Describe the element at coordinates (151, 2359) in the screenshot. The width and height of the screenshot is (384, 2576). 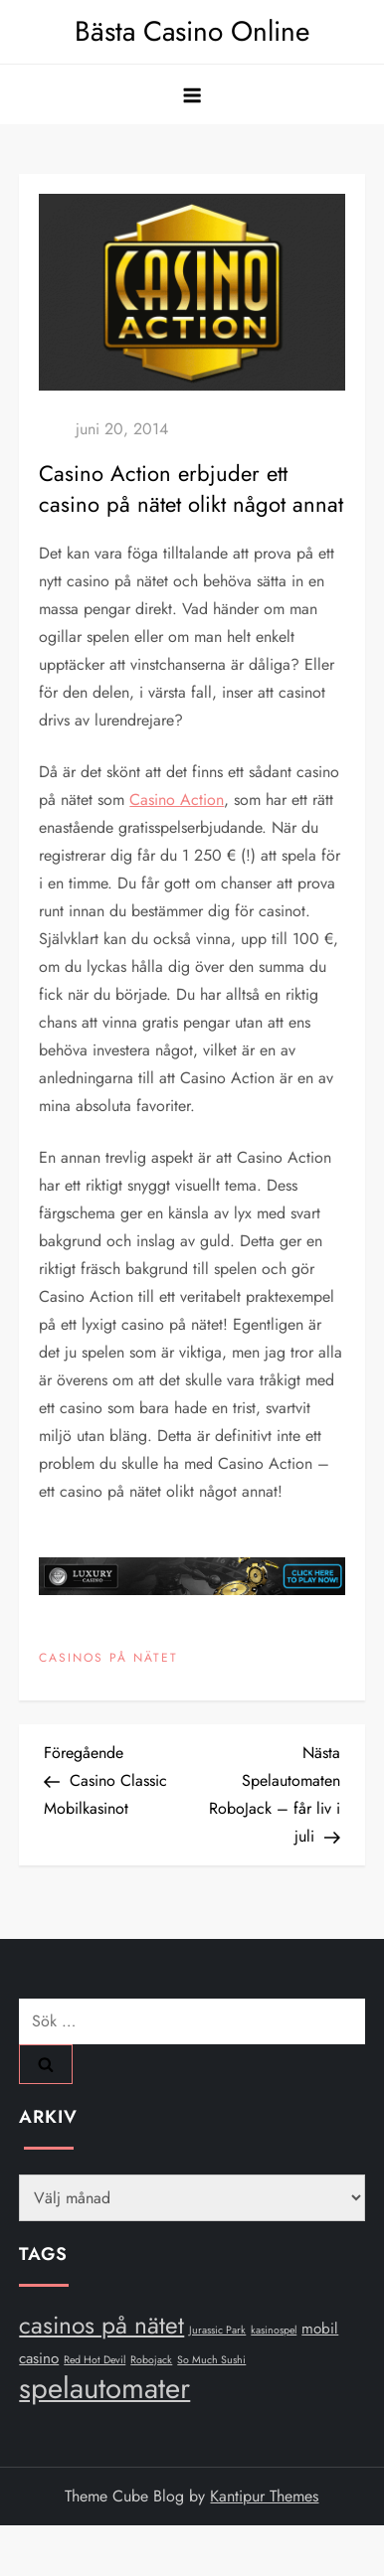
I see `Robojack [Robojack (1 objekt)]` at that location.